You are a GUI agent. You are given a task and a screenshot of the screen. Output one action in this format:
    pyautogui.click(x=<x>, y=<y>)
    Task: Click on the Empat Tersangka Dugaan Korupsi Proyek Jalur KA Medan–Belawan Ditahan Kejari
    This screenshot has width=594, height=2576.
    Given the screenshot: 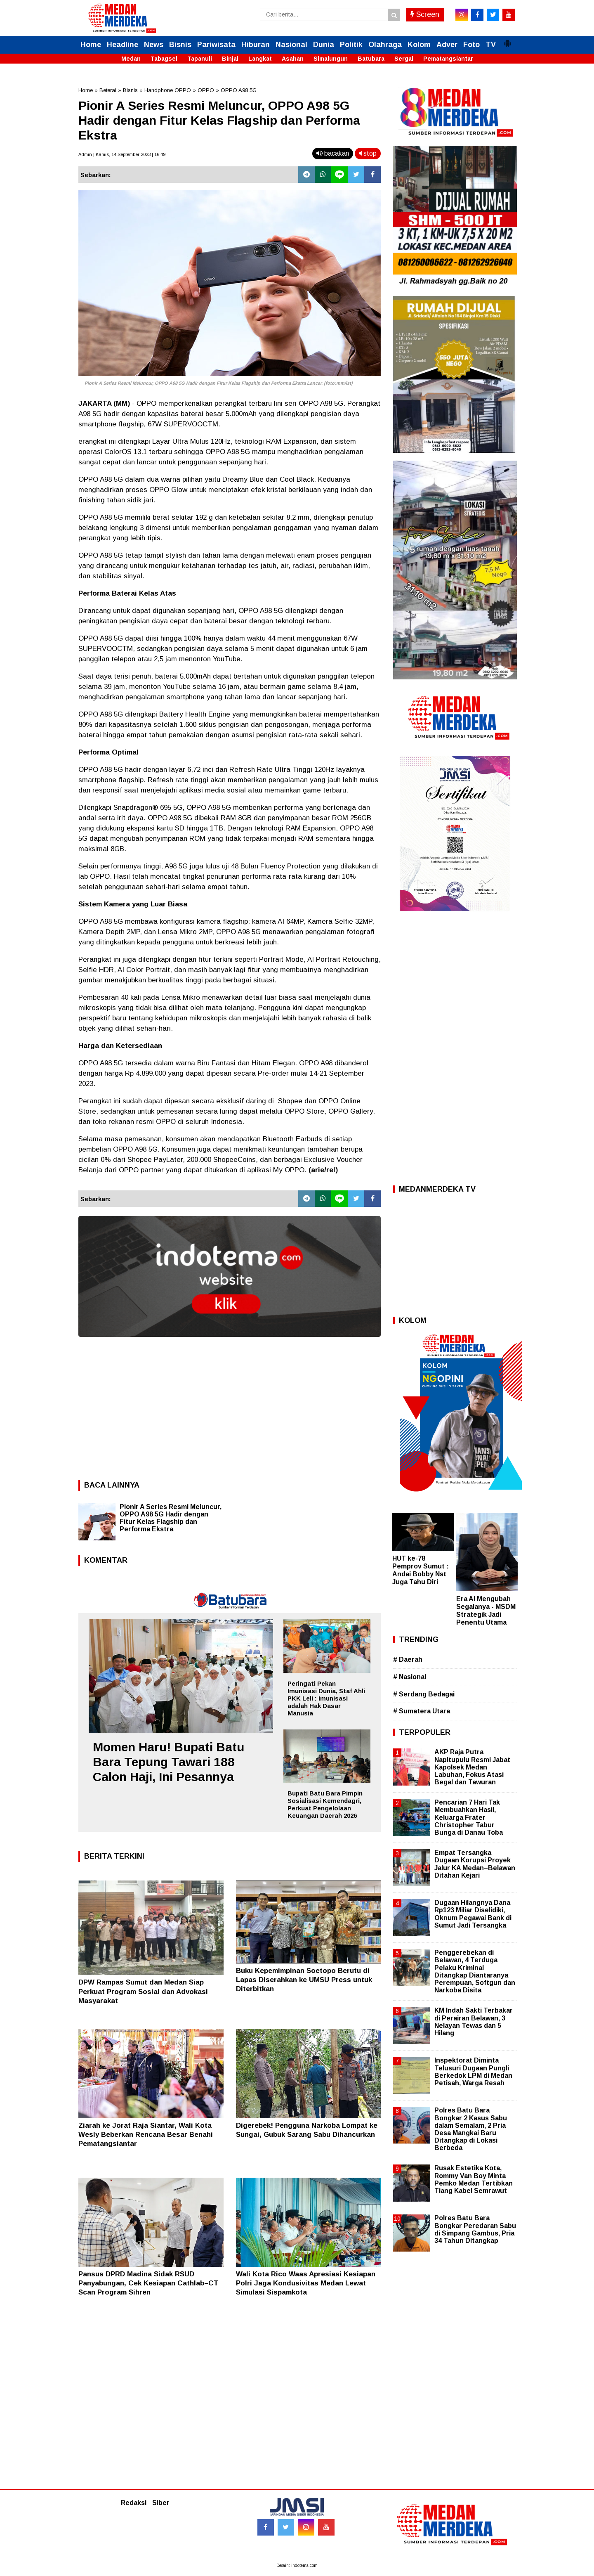 What is the action you would take?
    pyautogui.click(x=474, y=1864)
    